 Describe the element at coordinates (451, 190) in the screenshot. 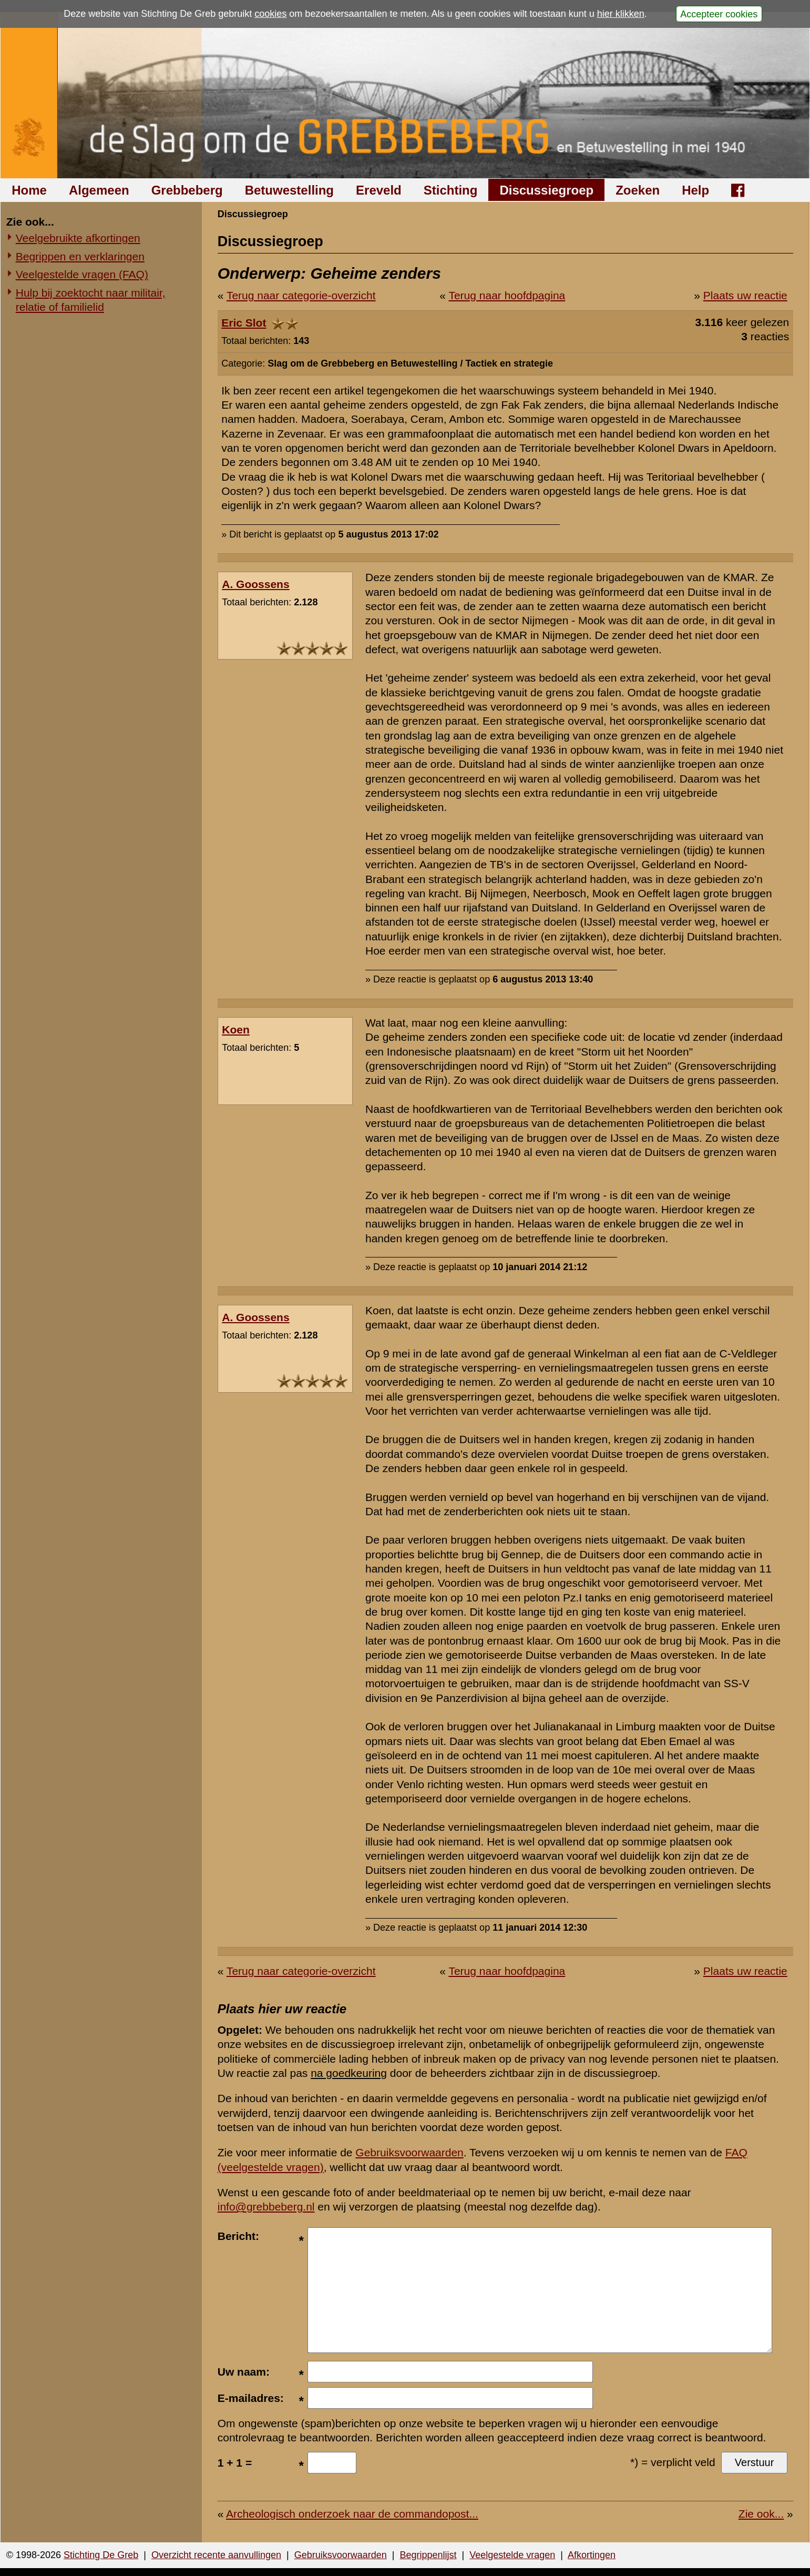

I see `Stichting` at that location.